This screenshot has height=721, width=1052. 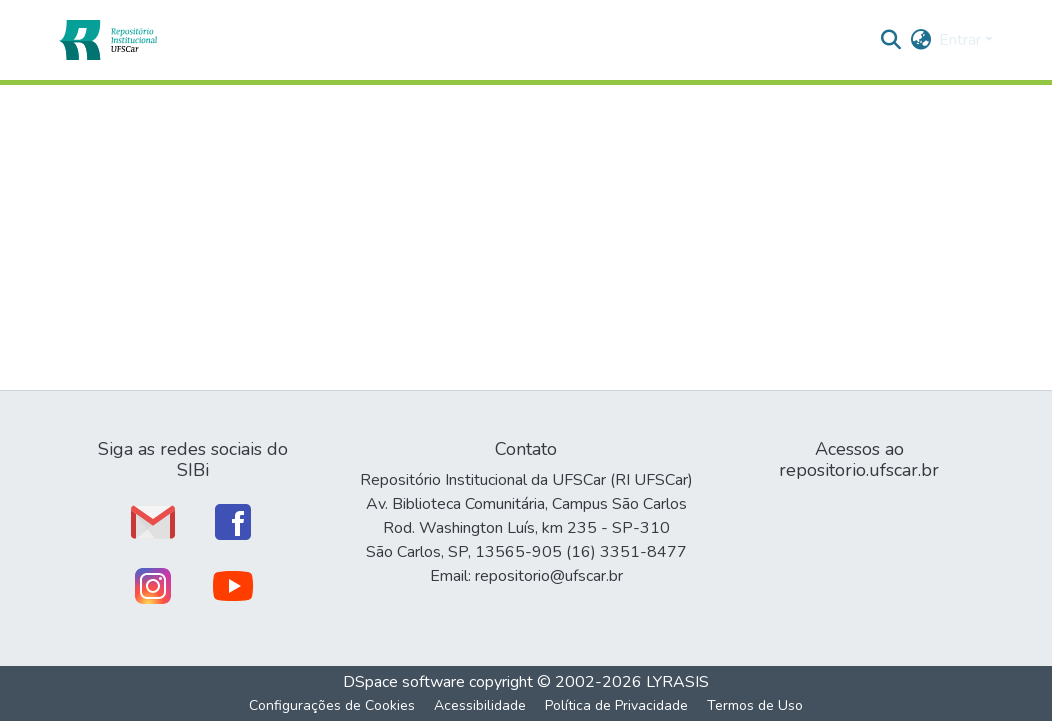 What do you see at coordinates (616, 705) in the screenshot?
I see `Política de Privacidade [link]` at bounding box center [616, 705].